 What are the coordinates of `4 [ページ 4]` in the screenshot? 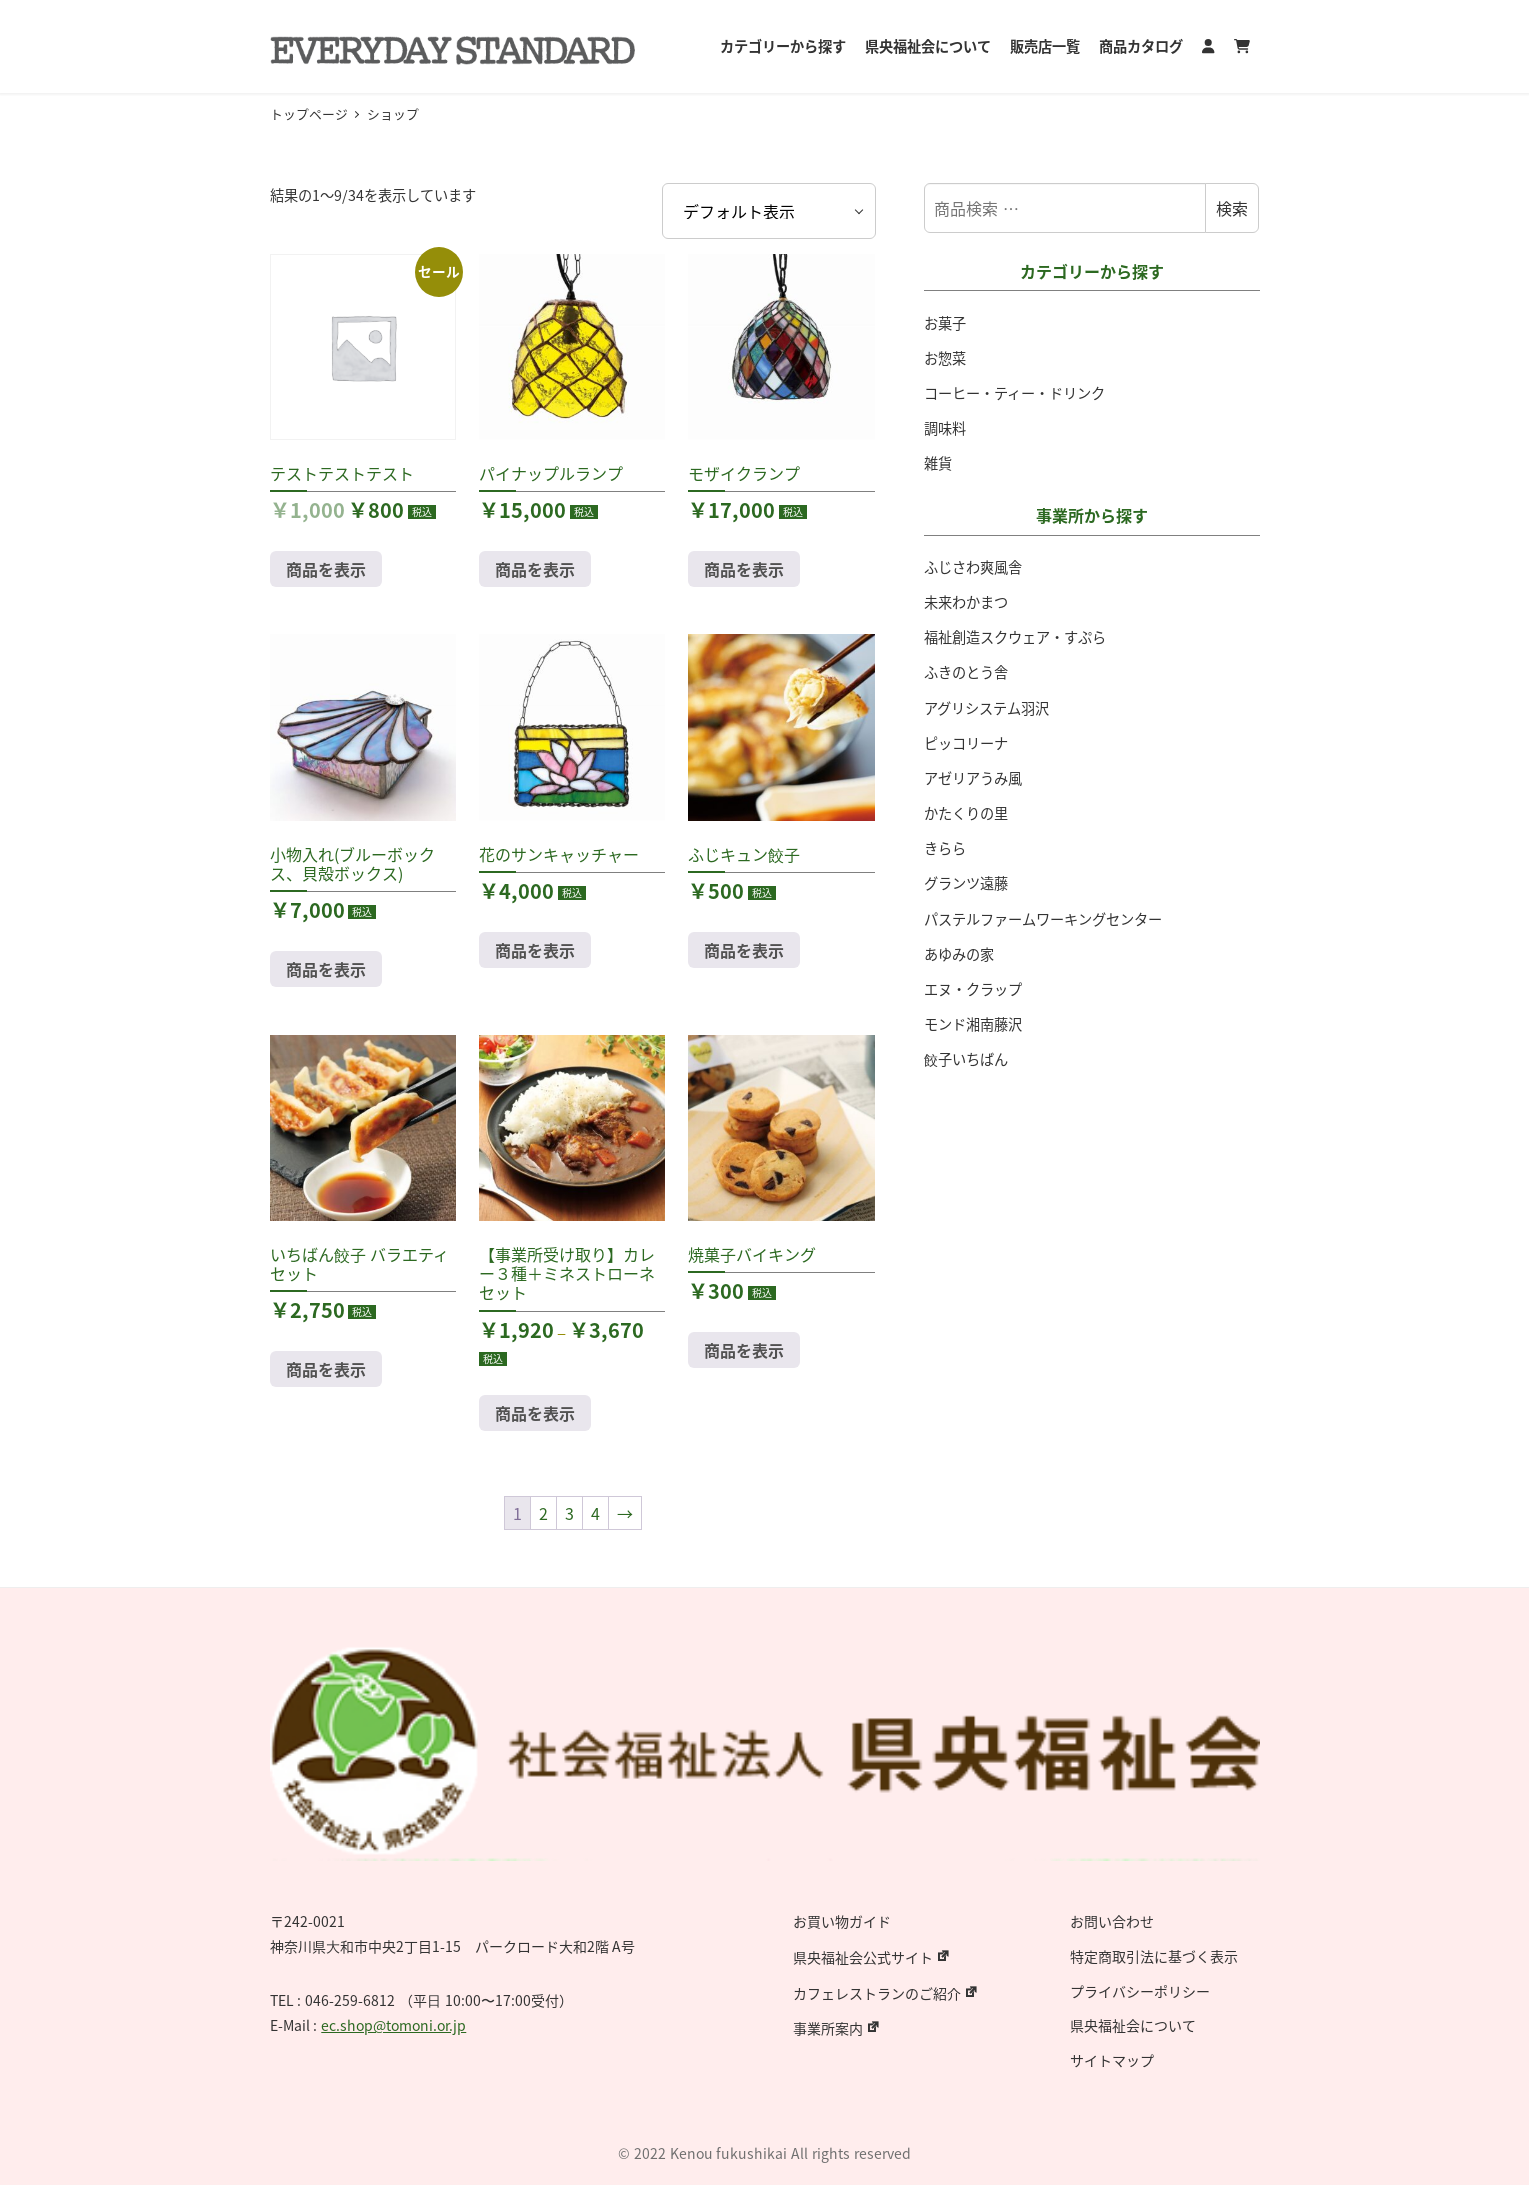 It's located at (595, 1513).